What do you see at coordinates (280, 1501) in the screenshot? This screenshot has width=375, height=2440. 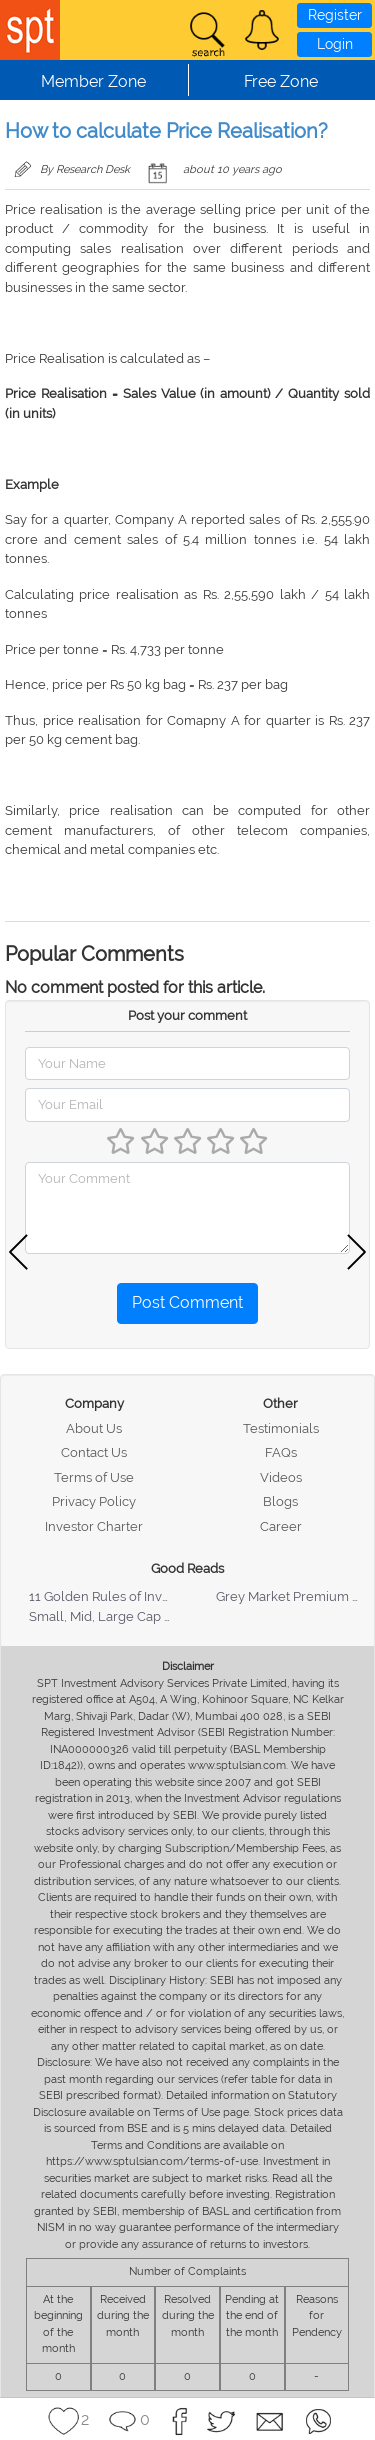 I see `Blogs` at bounding box center [280, 1501].